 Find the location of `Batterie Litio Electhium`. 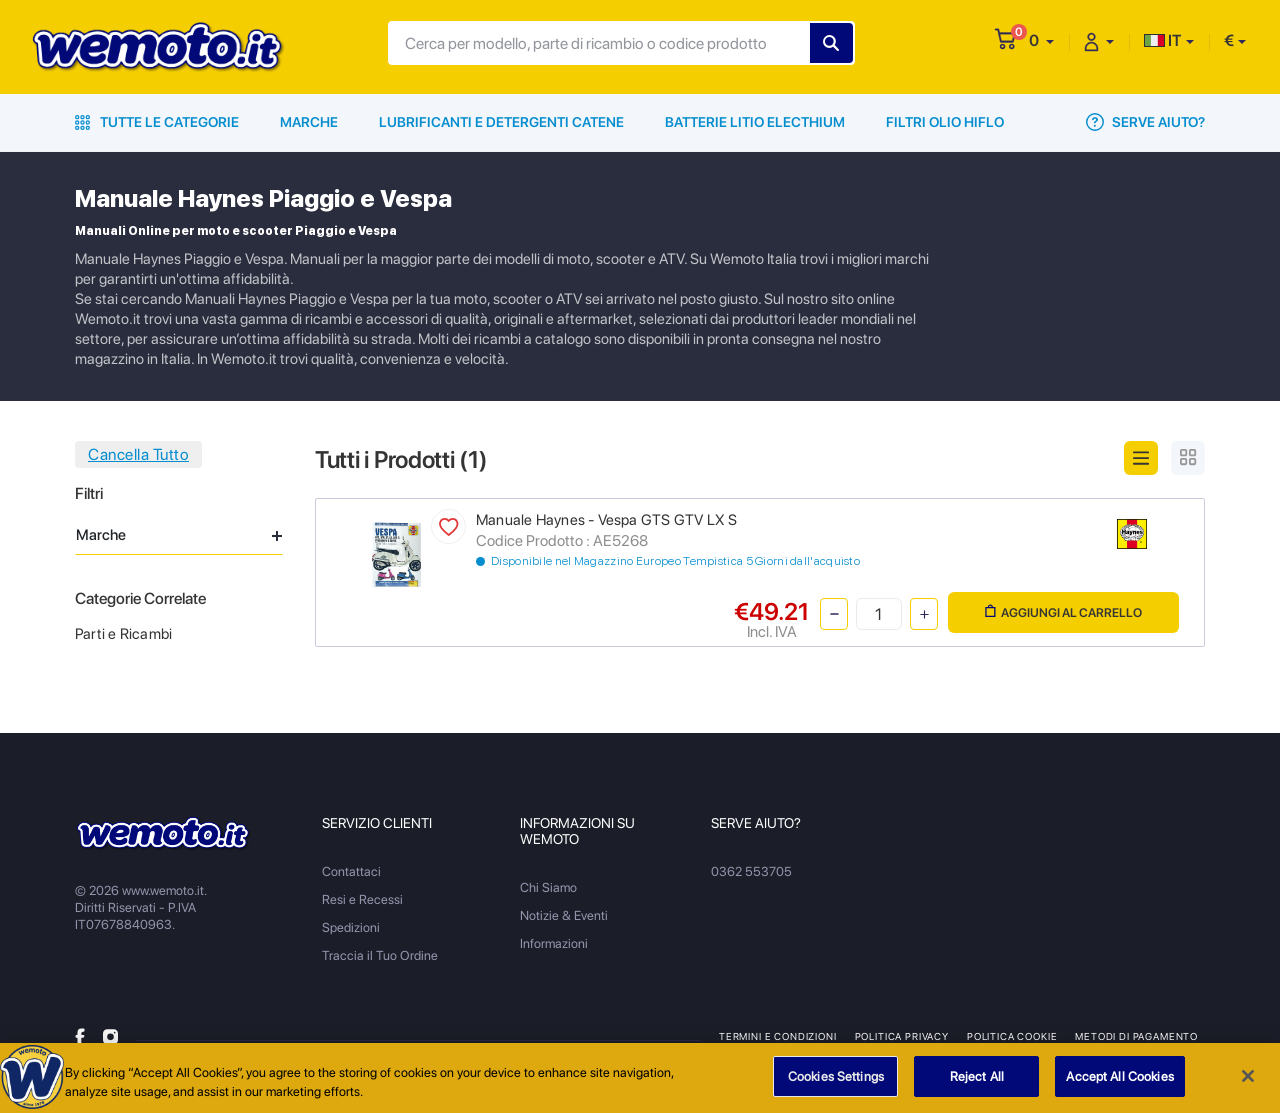

Batterie Litio Electhium is located at coordinates (755, 122).